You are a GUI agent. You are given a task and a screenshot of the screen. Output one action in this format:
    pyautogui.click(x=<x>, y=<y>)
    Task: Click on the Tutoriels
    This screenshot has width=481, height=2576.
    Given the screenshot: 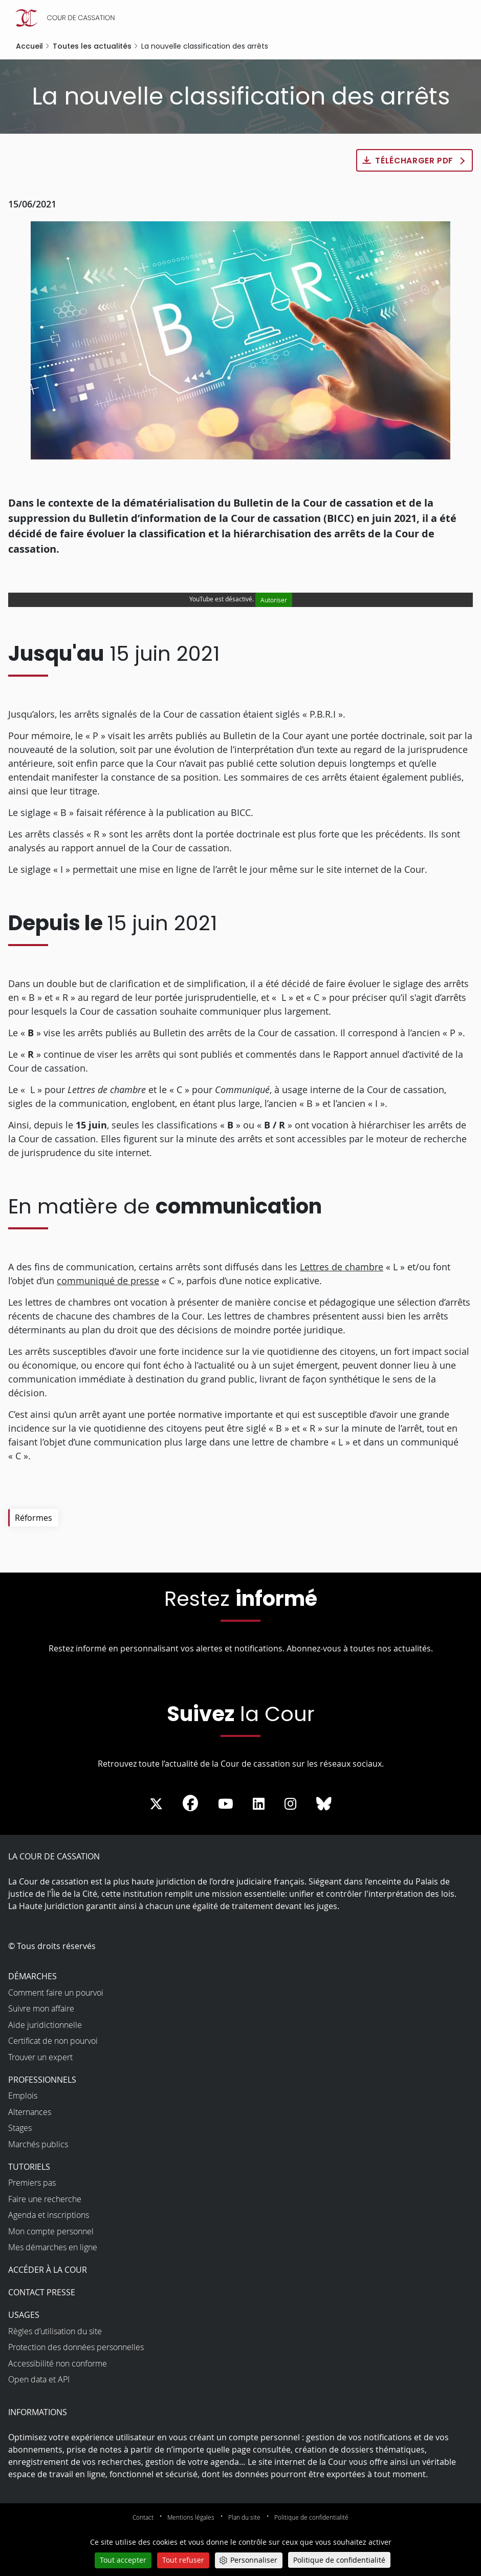 What is the action you would take?
    pyautogui.click(x=29, y=2166)
    